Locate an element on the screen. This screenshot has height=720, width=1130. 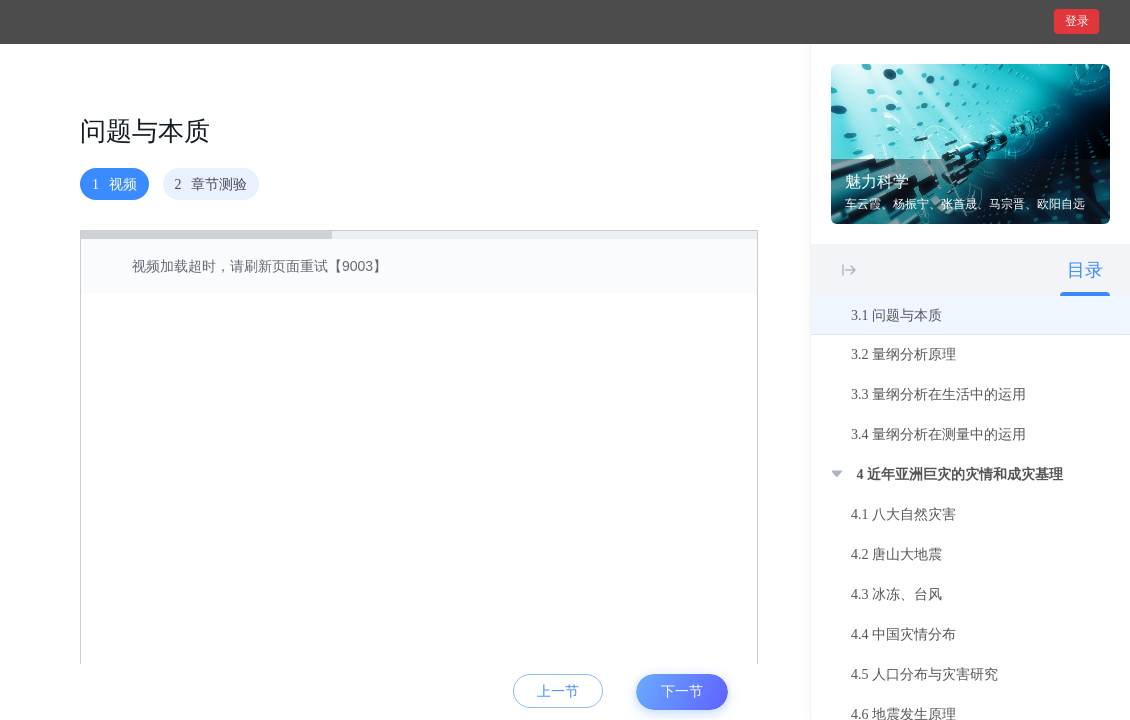
4.1 八大自然灾害 is located at coordinates (903, 514).